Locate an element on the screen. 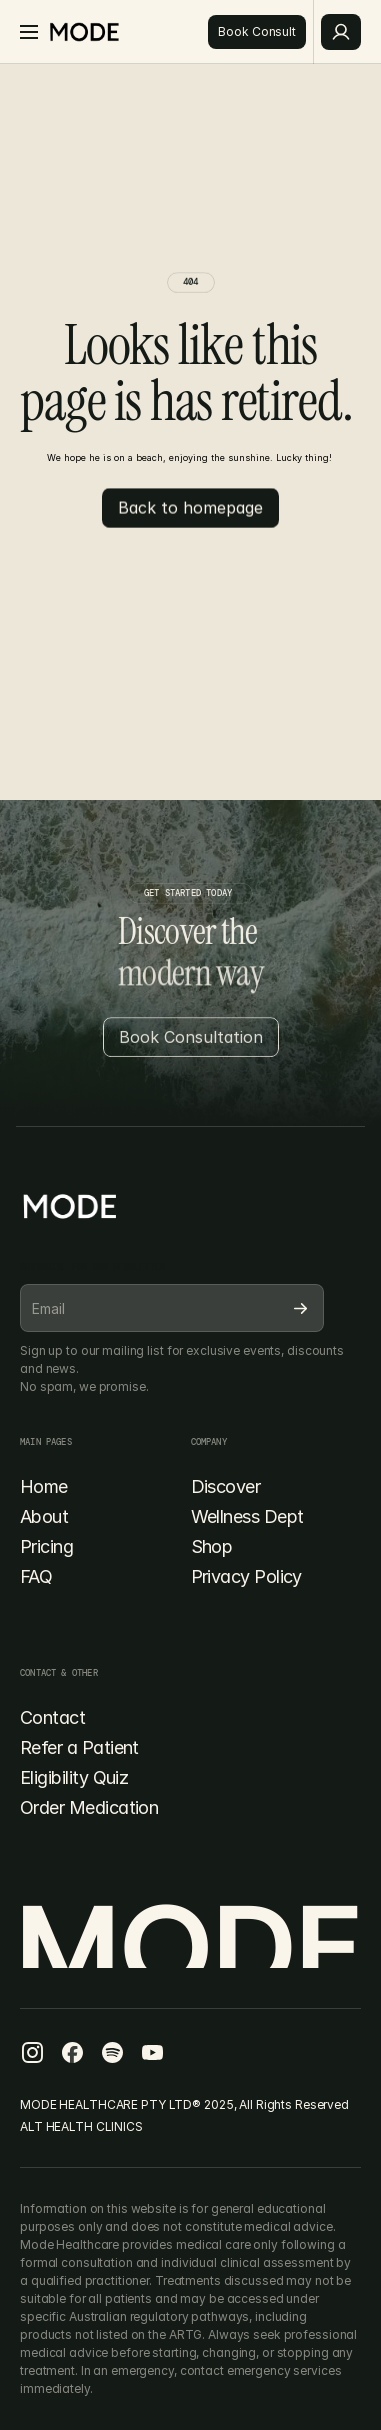  Refer a Patient is located at coordinates (79, 1747).